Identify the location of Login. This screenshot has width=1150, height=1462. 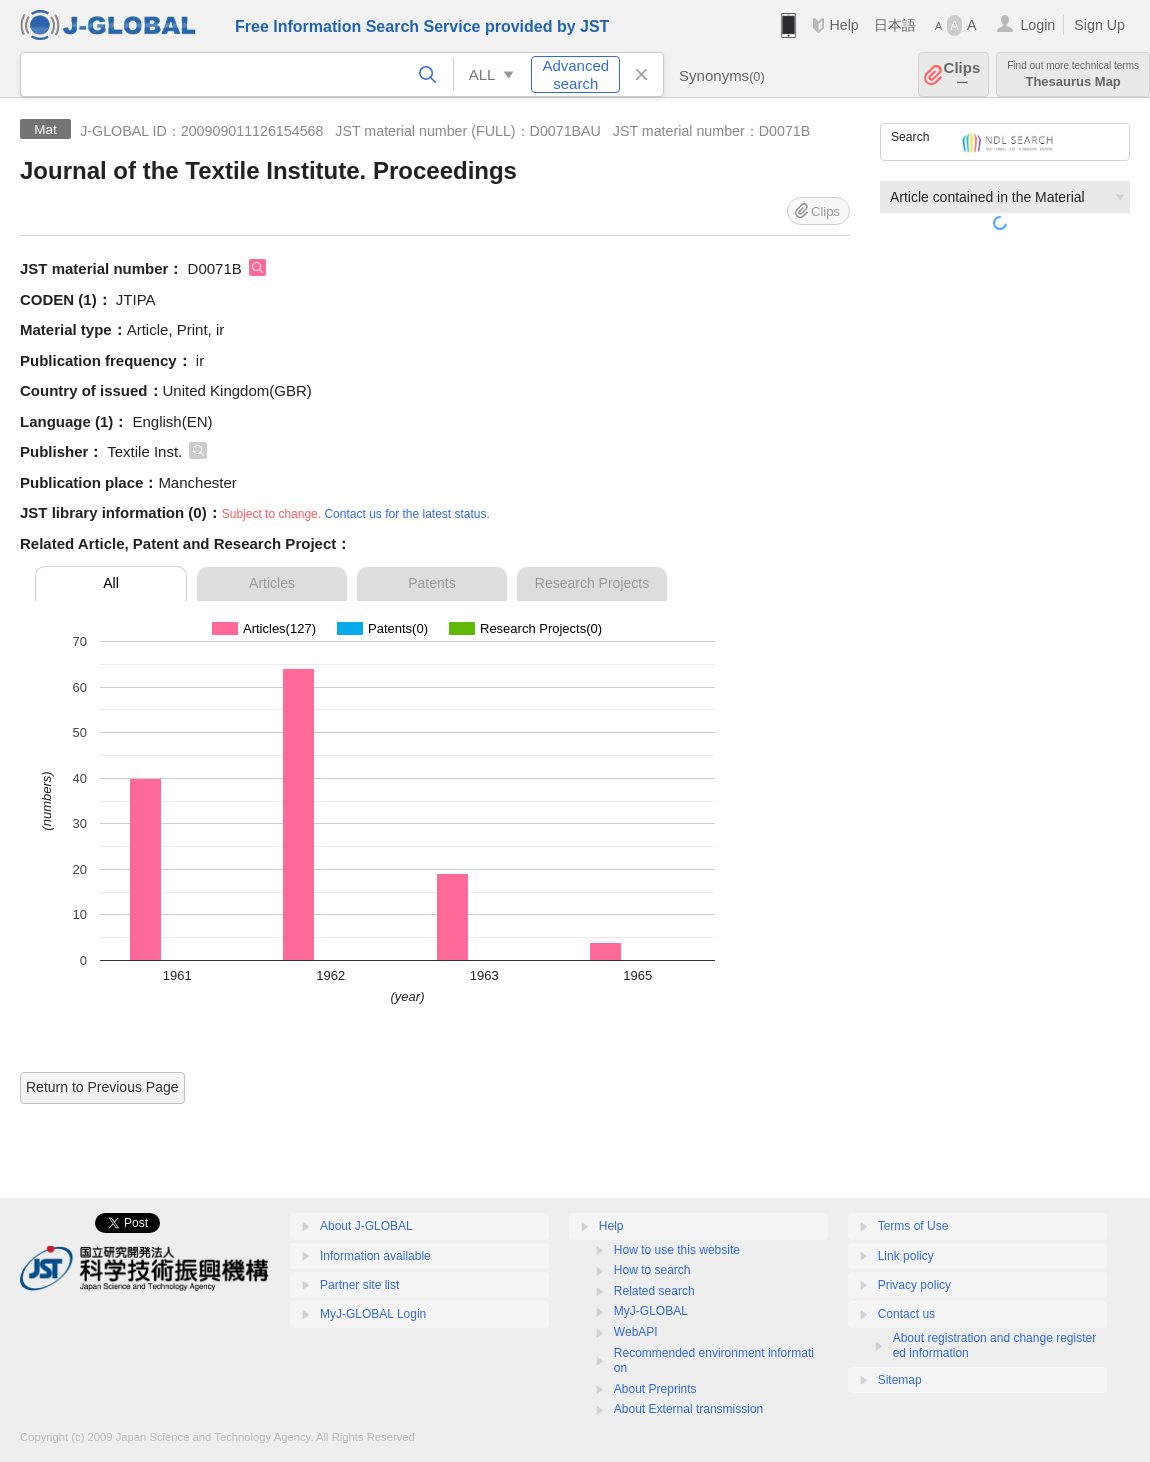
(1037, 25).